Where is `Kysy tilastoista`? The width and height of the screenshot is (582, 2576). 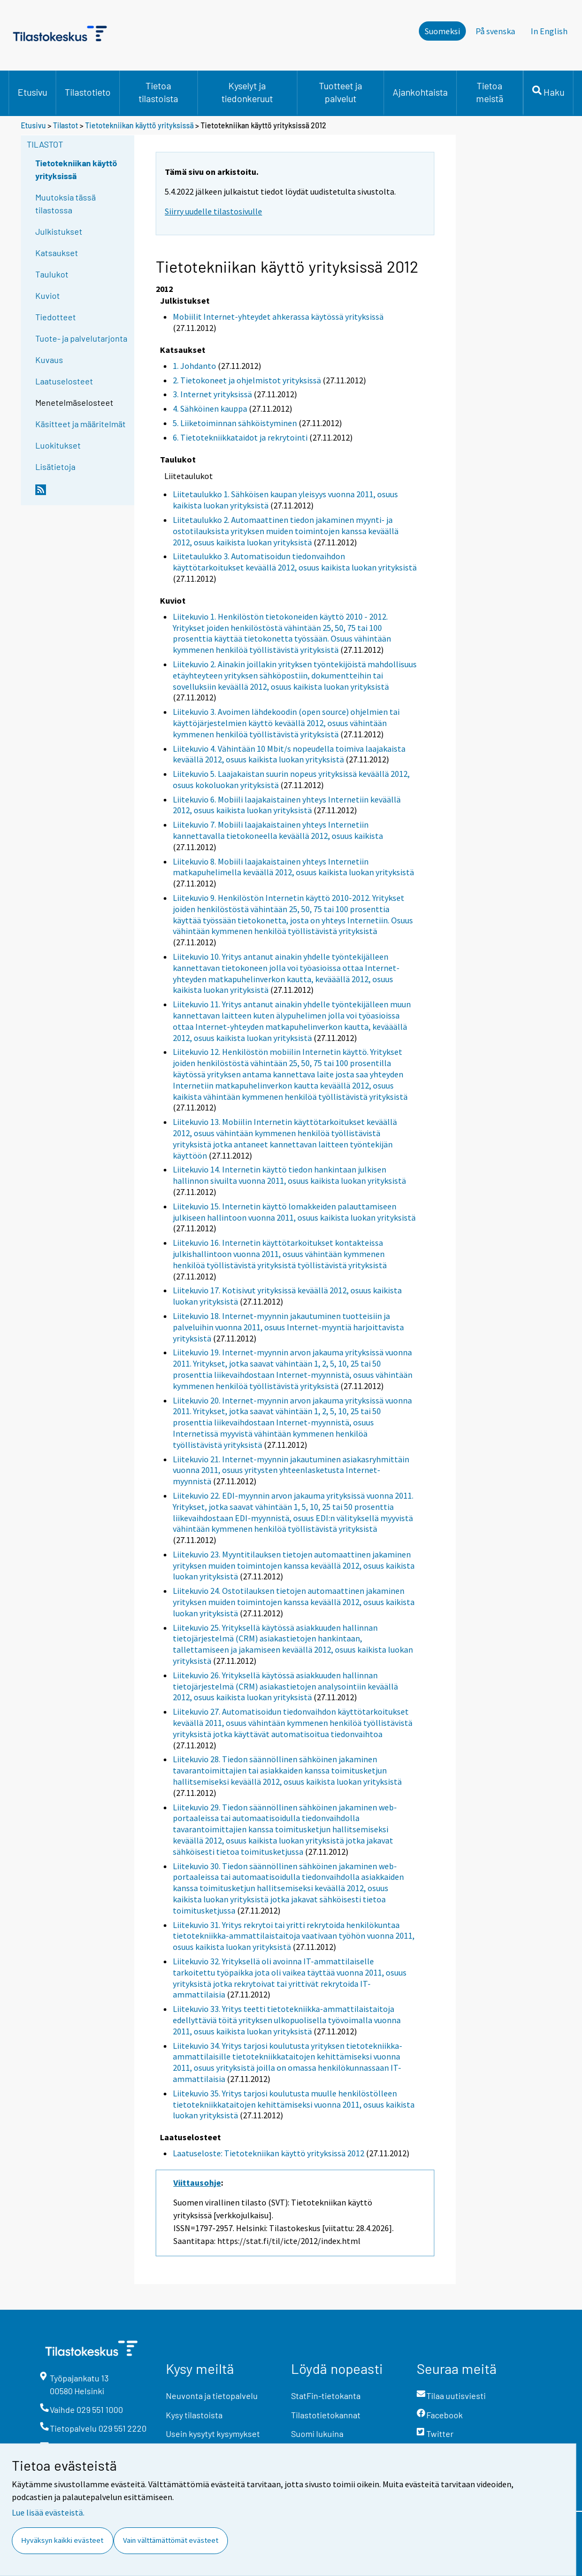
Kysy tilastoista is located at coordinates (194, 2415).